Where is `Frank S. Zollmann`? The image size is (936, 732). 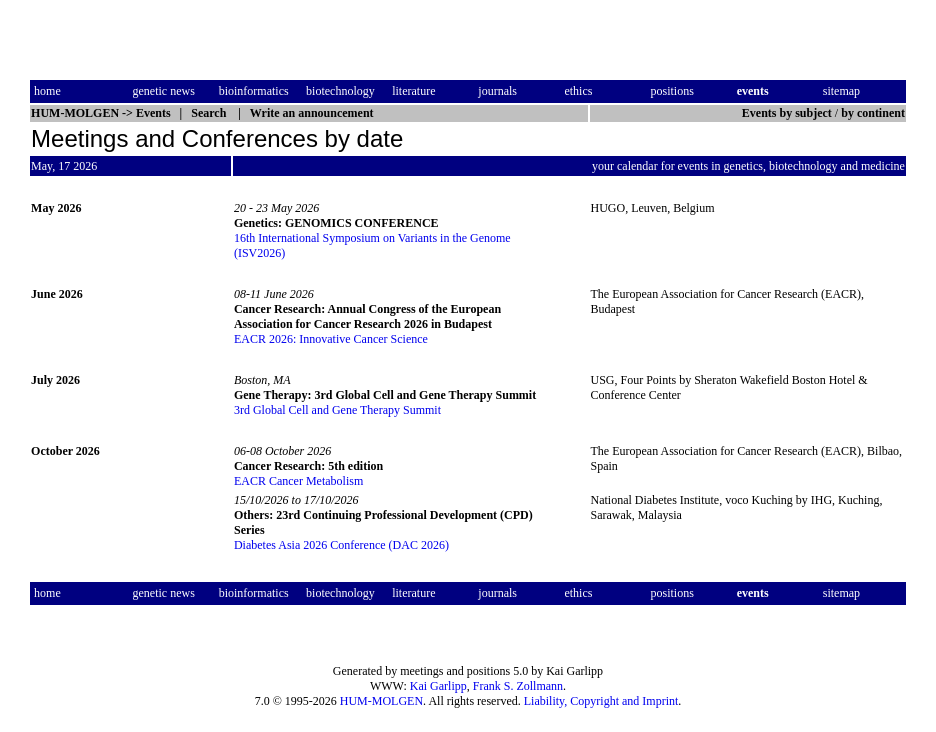 Frank S. Zollmann is located at coordinates (518, 686).